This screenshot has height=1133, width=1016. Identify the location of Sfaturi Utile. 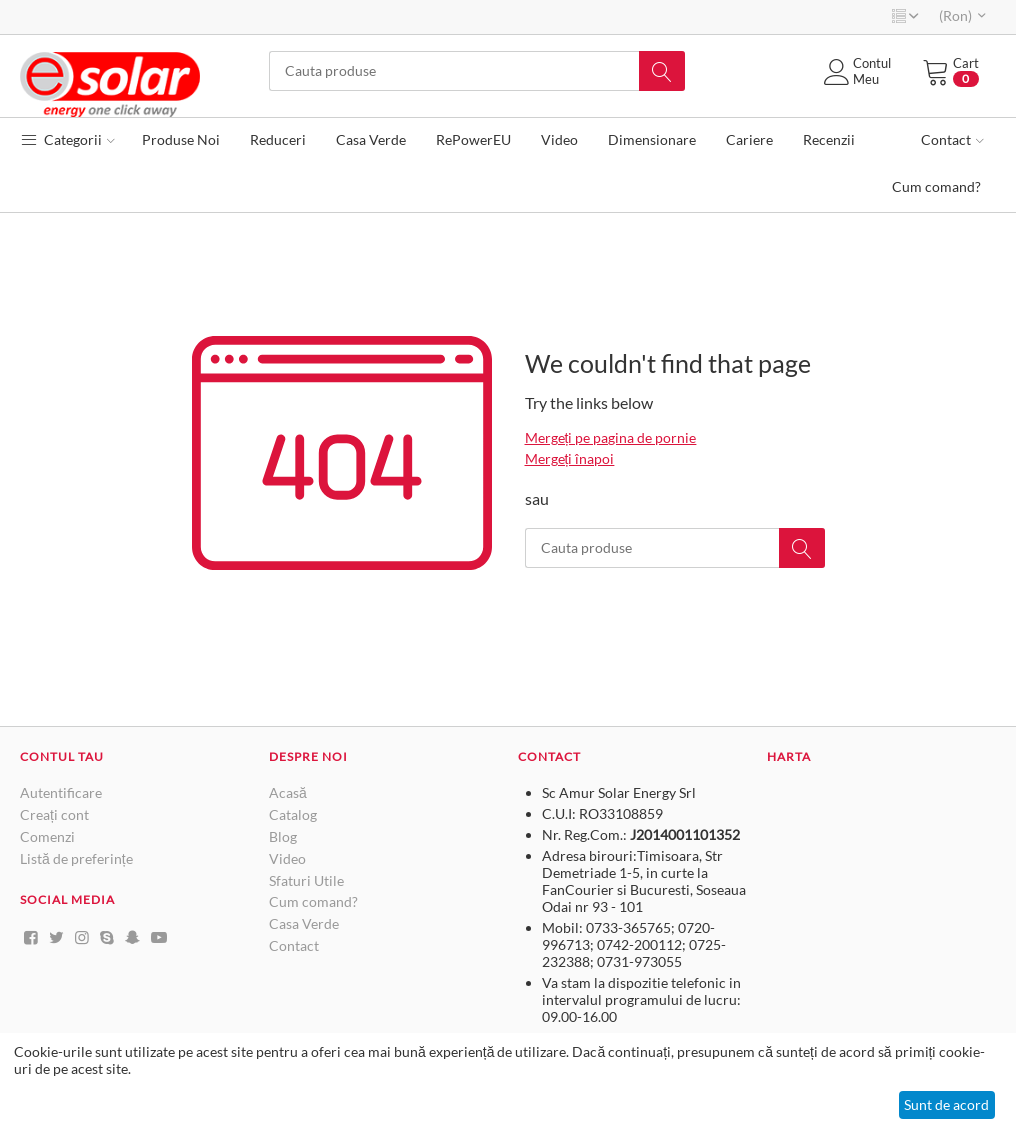
(306, 880).